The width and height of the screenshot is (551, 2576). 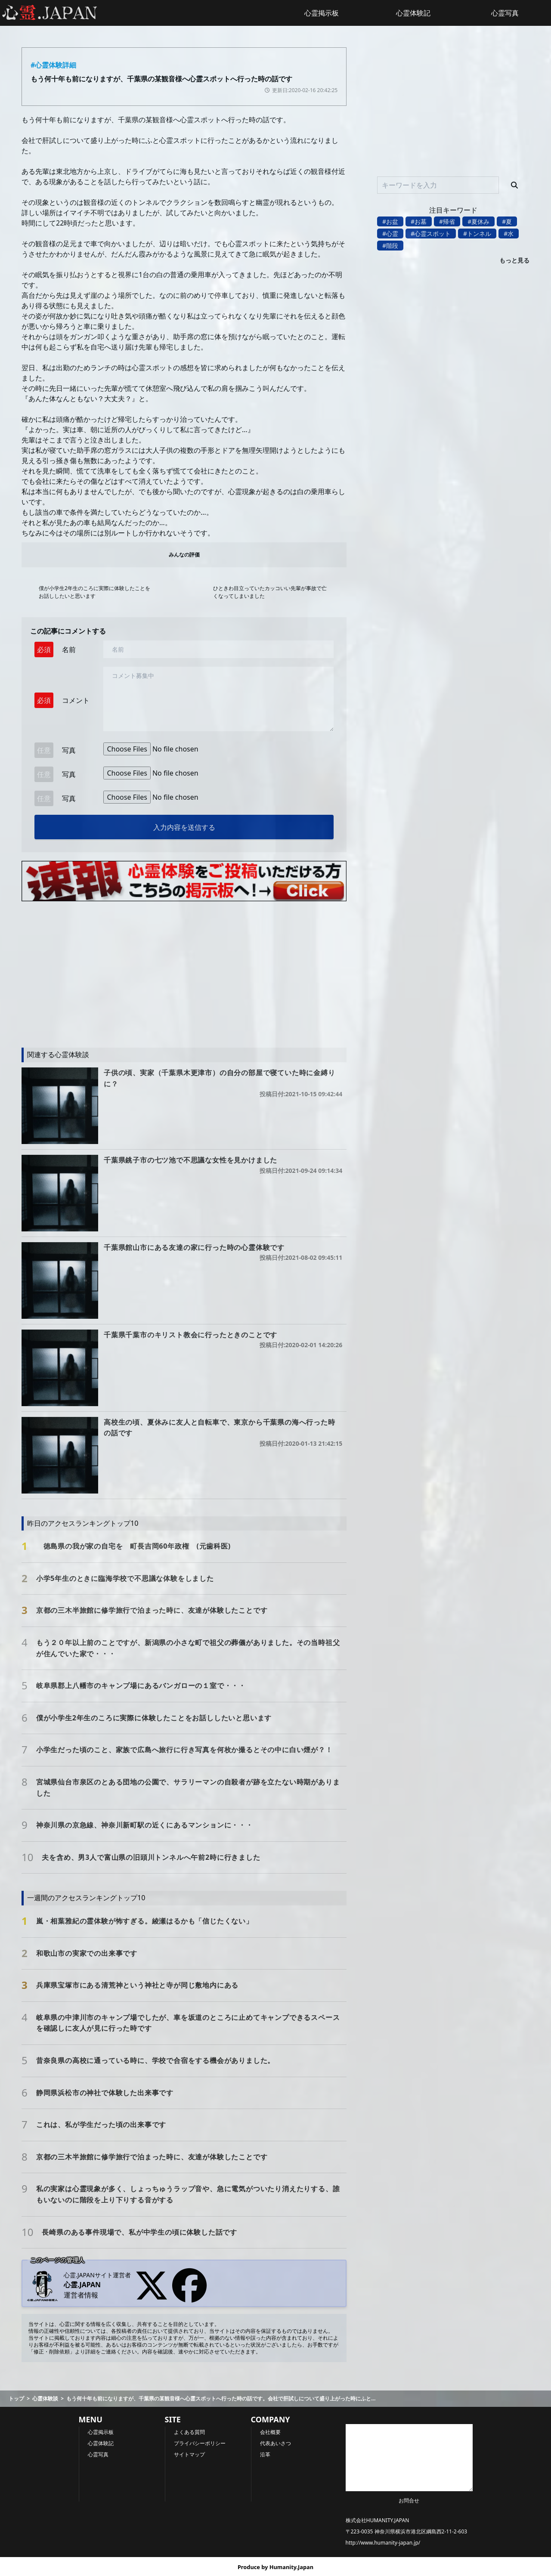 What do you see at coordinates (505, 13) in the screenshot?
I see `心霊写真` at bounding box center [505, 13].